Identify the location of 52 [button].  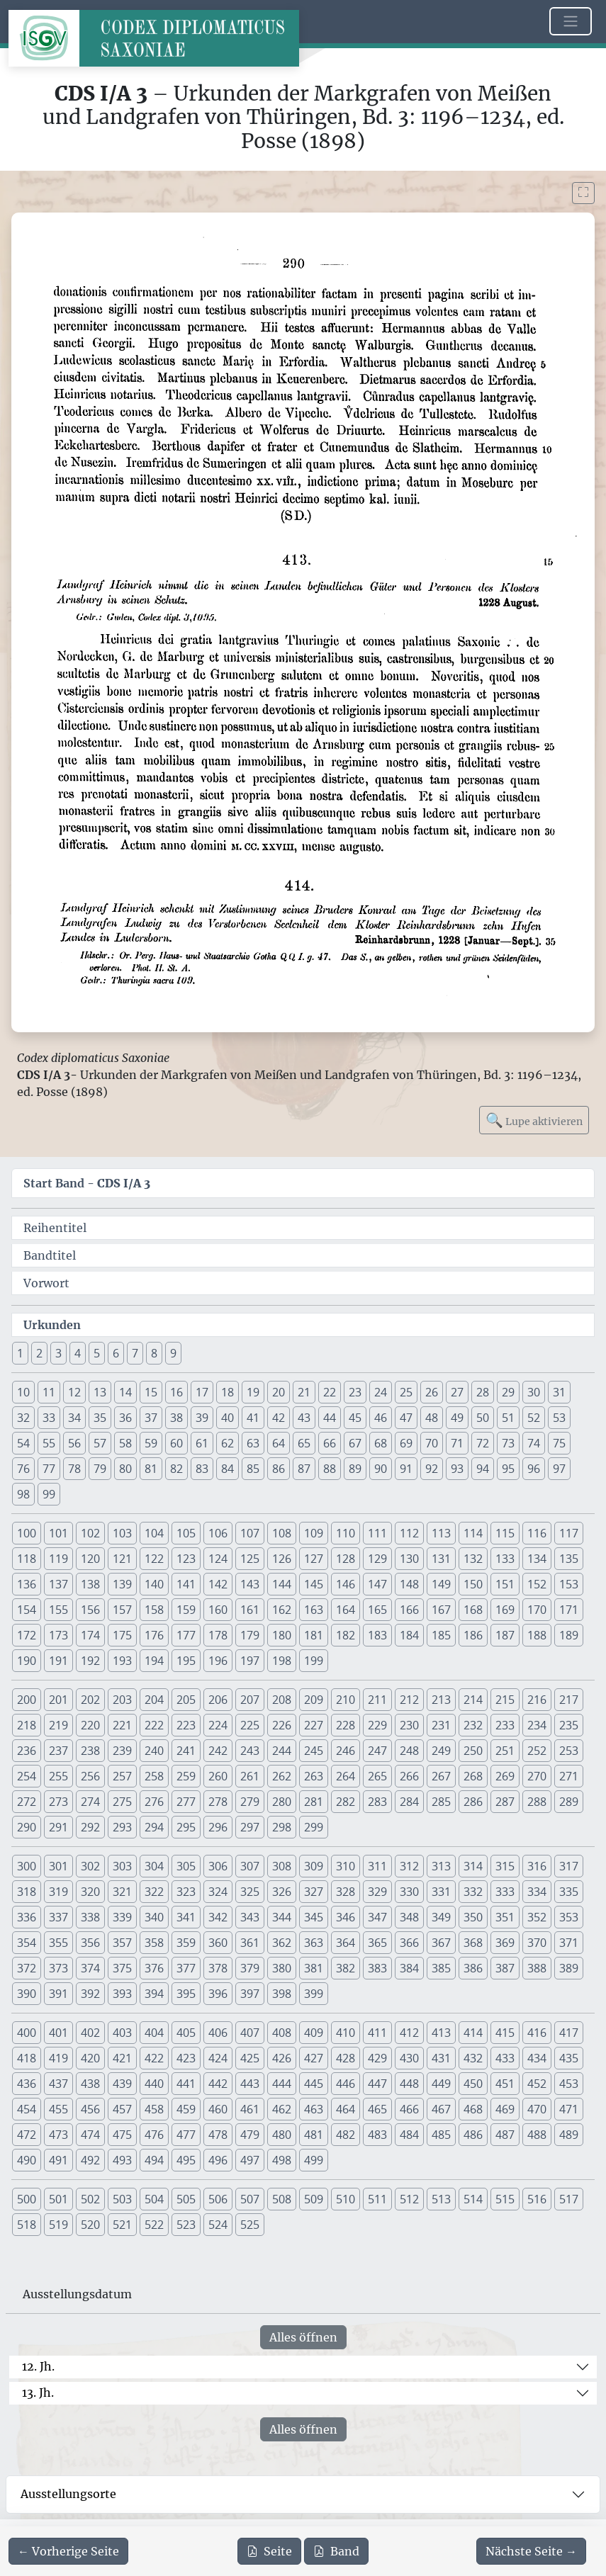
(533, 1417).